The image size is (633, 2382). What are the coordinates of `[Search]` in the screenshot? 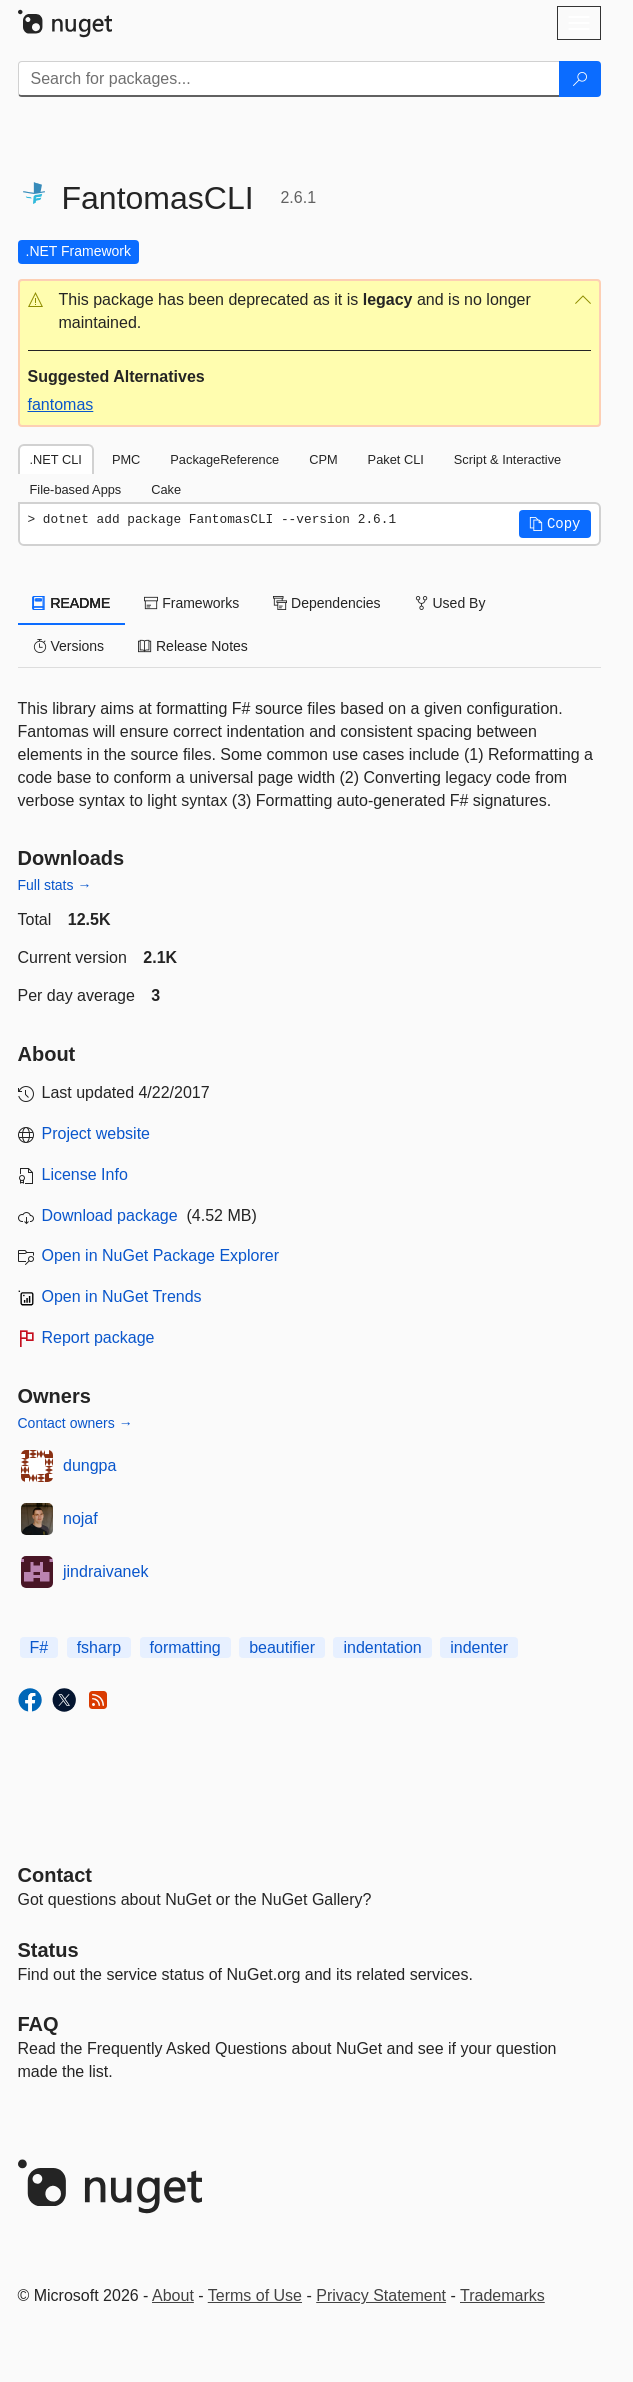 It's located at (580, 79).